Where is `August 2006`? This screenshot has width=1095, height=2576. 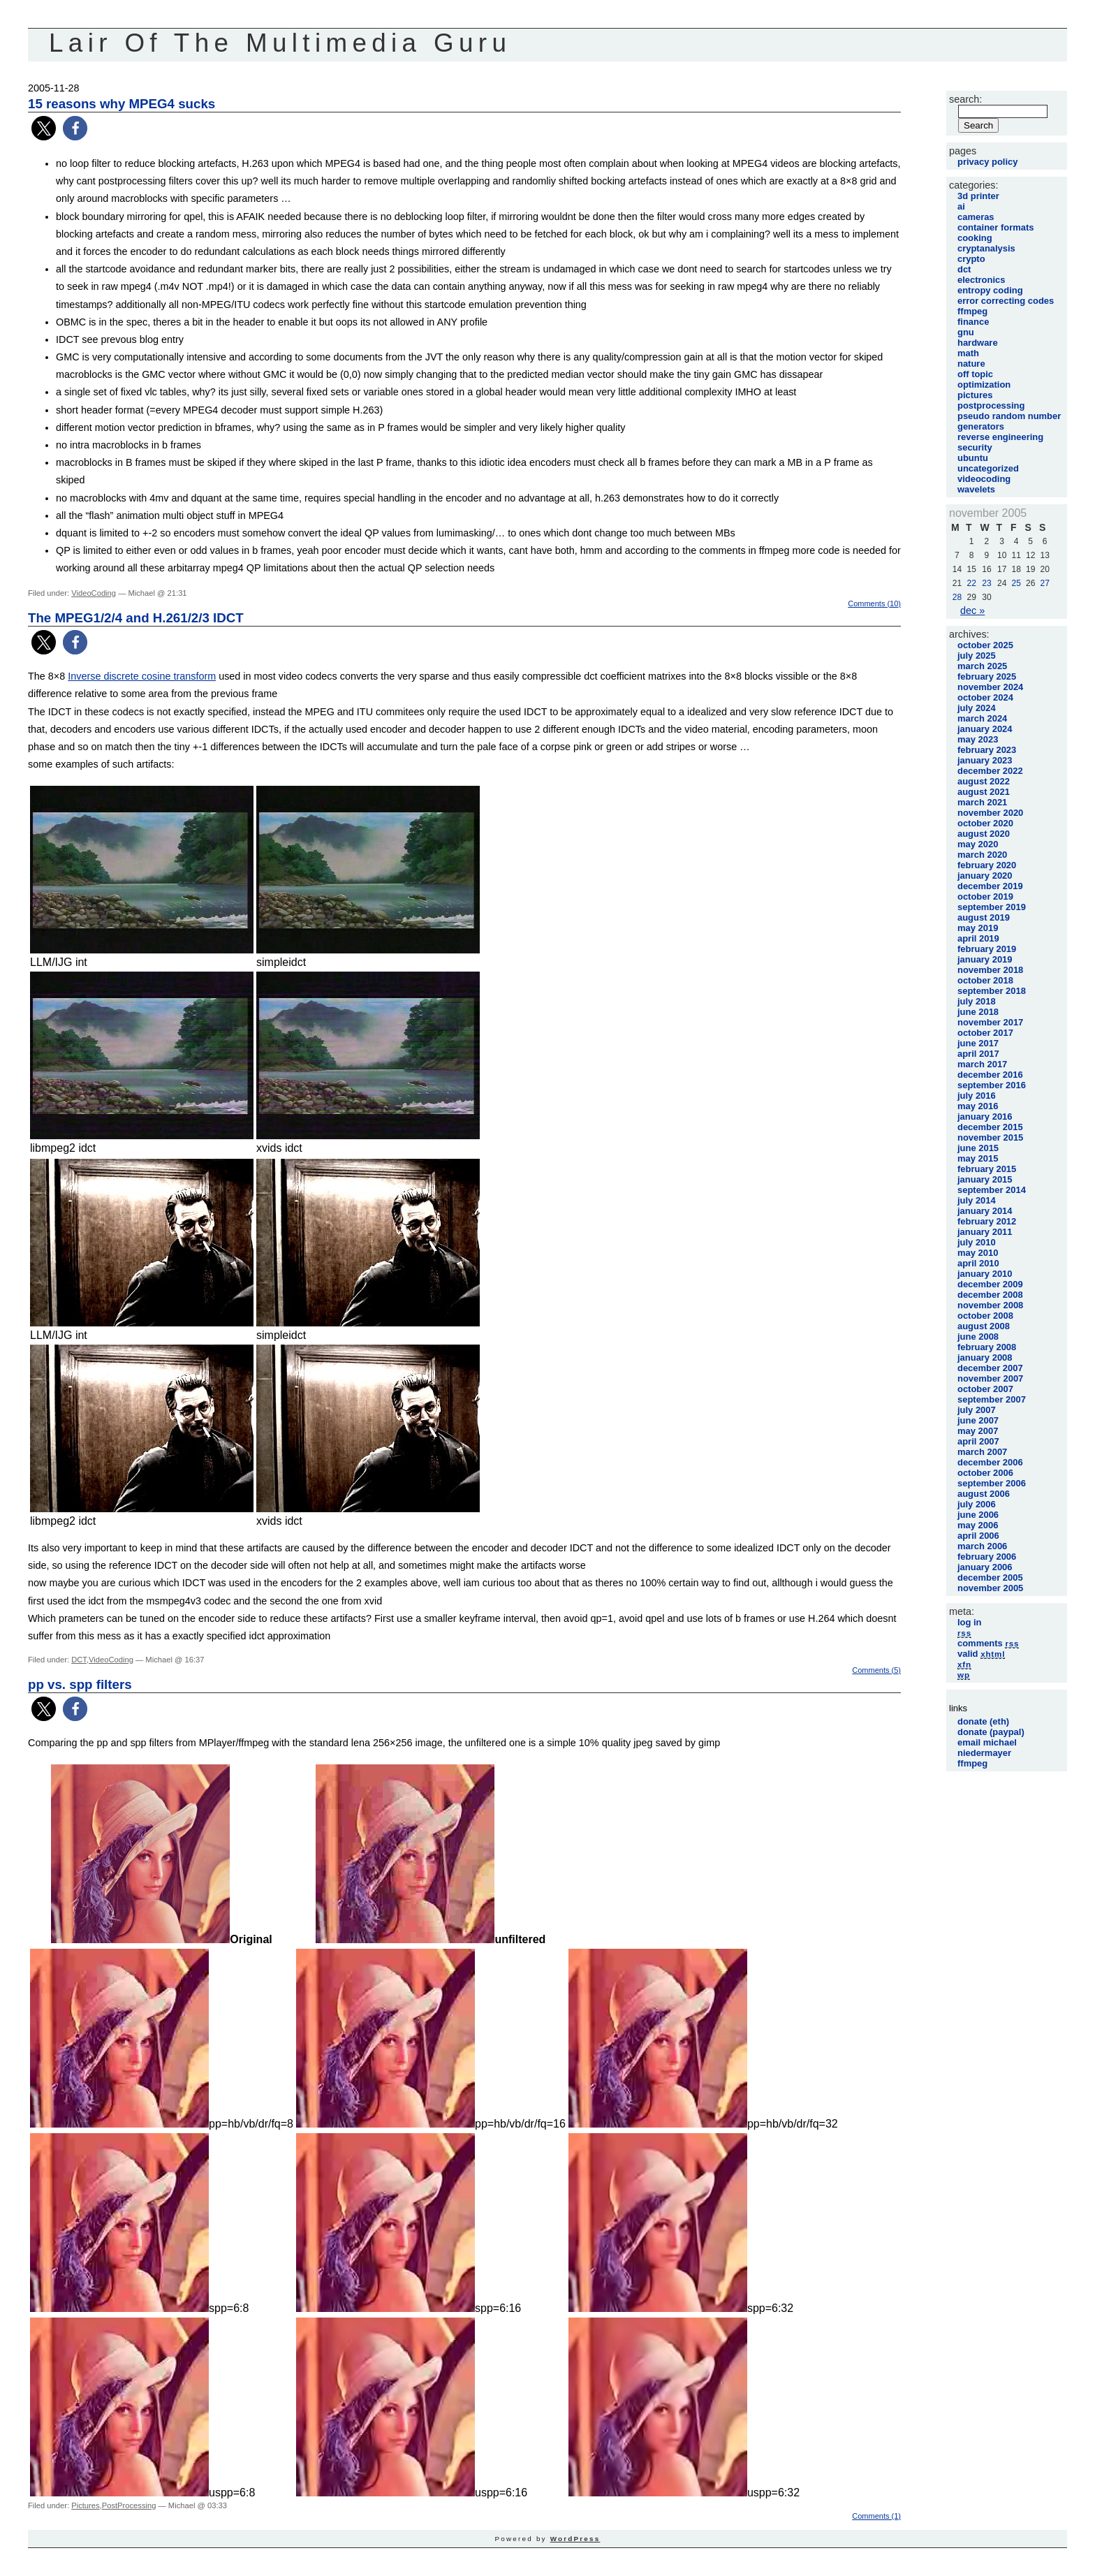
August 2006 is located at coordinates (983, 1493).